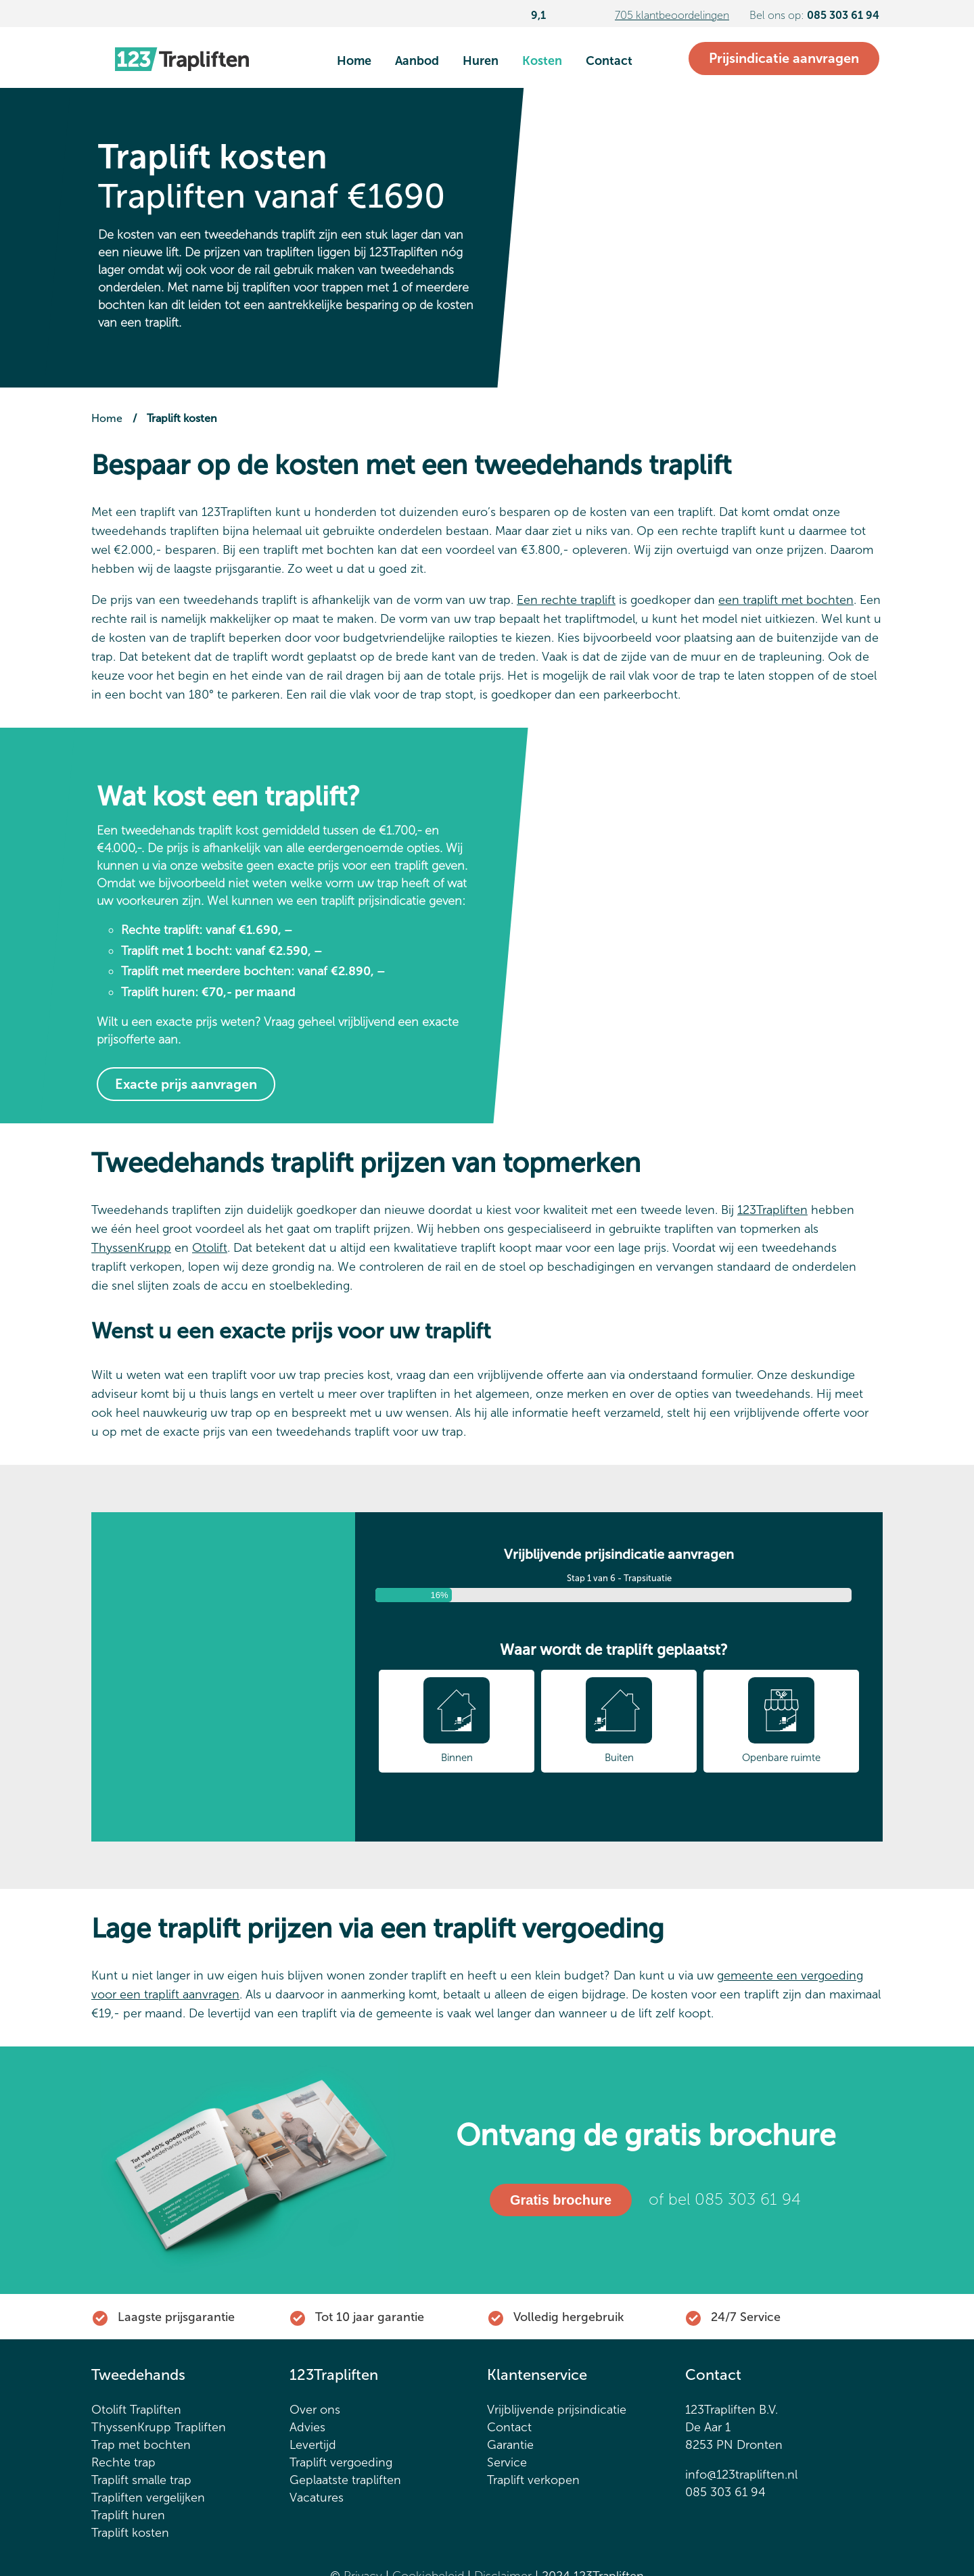 The image size is (974, 2576). I want to click on Prijsindicatie aanvragen, so click(784, 58).